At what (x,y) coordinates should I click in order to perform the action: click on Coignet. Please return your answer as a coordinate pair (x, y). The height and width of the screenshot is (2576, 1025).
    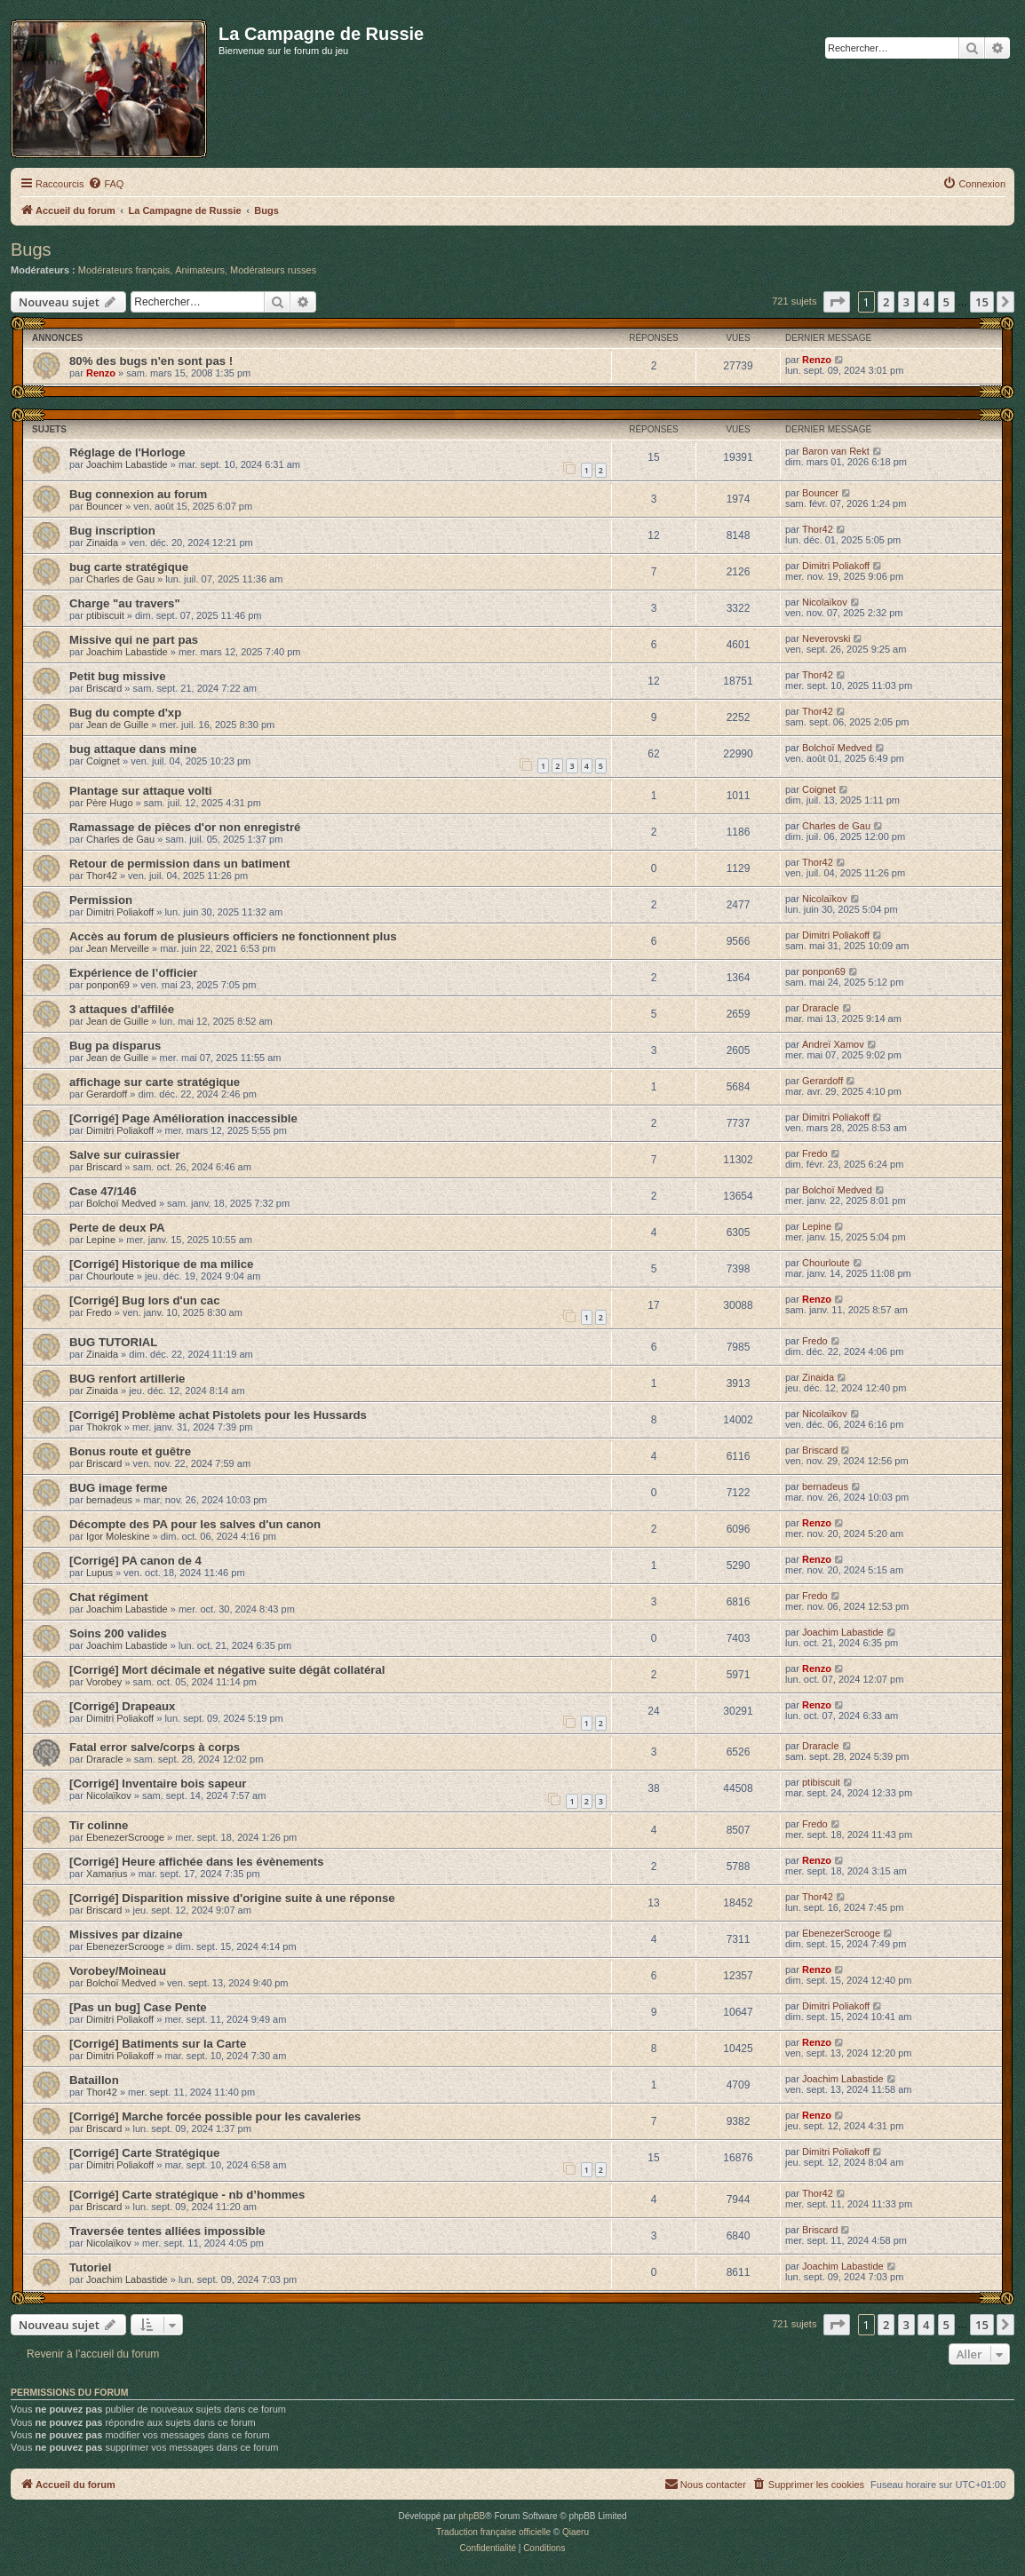
    Looking at the image, I should click on (103, 761).